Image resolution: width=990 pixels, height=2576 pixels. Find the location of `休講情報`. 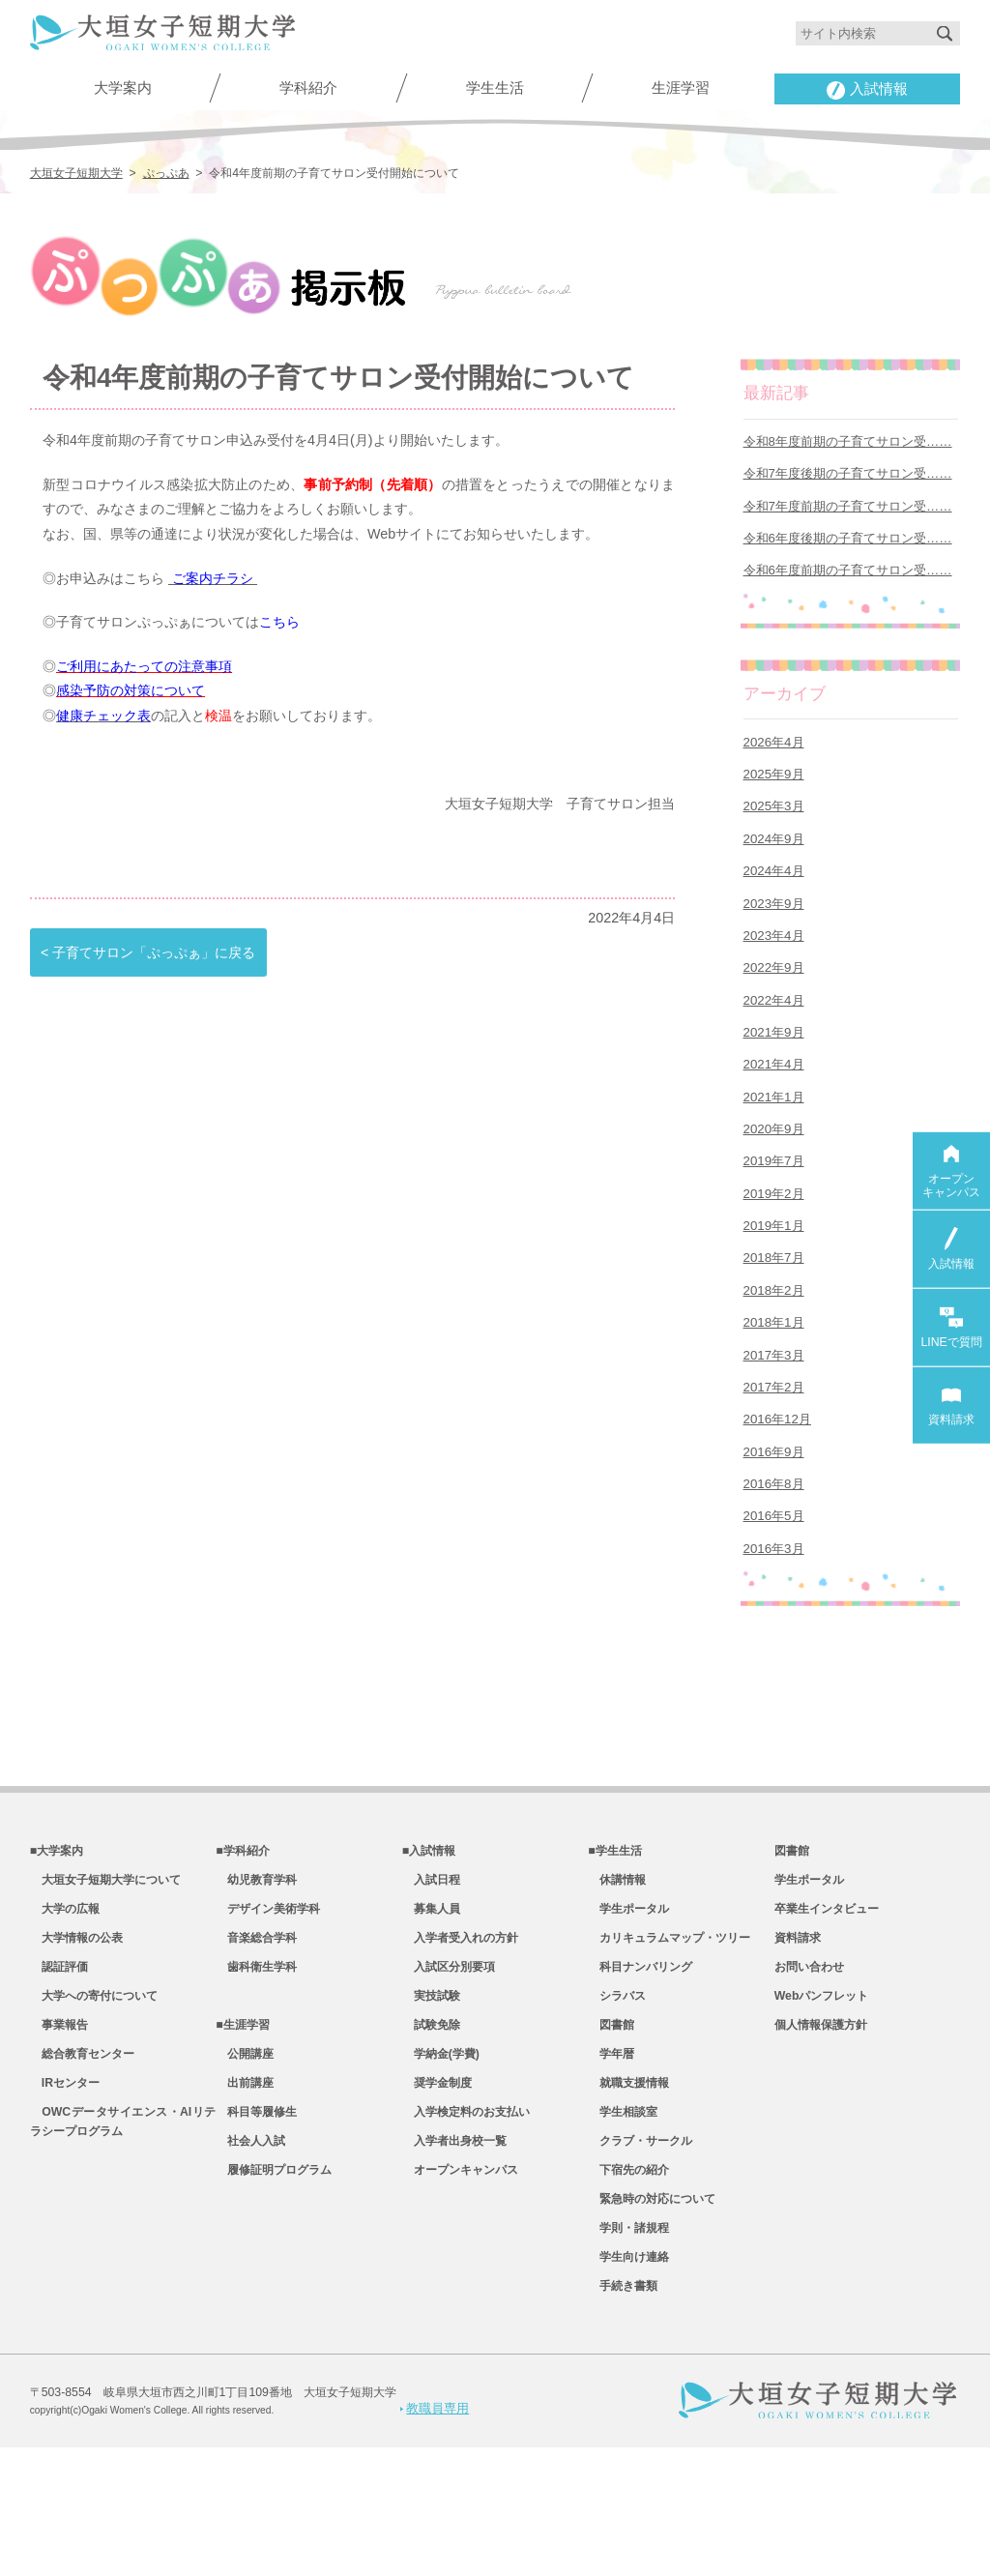

休講情報 is located at coordinates (617, 1969).